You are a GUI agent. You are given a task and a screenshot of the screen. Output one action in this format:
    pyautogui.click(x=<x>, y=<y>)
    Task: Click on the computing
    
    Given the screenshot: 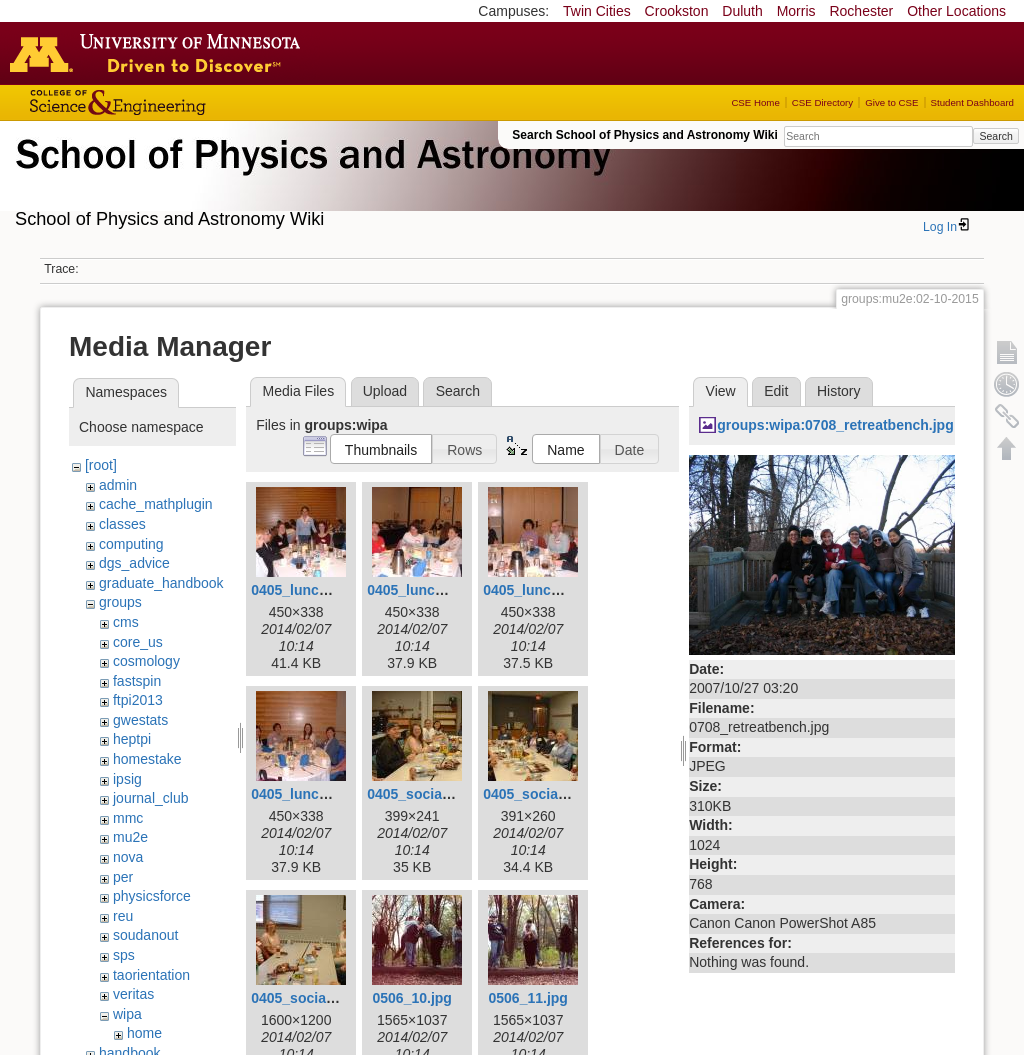 What is the action you would take?
    pyautogui.click(x=131, y=544)
    